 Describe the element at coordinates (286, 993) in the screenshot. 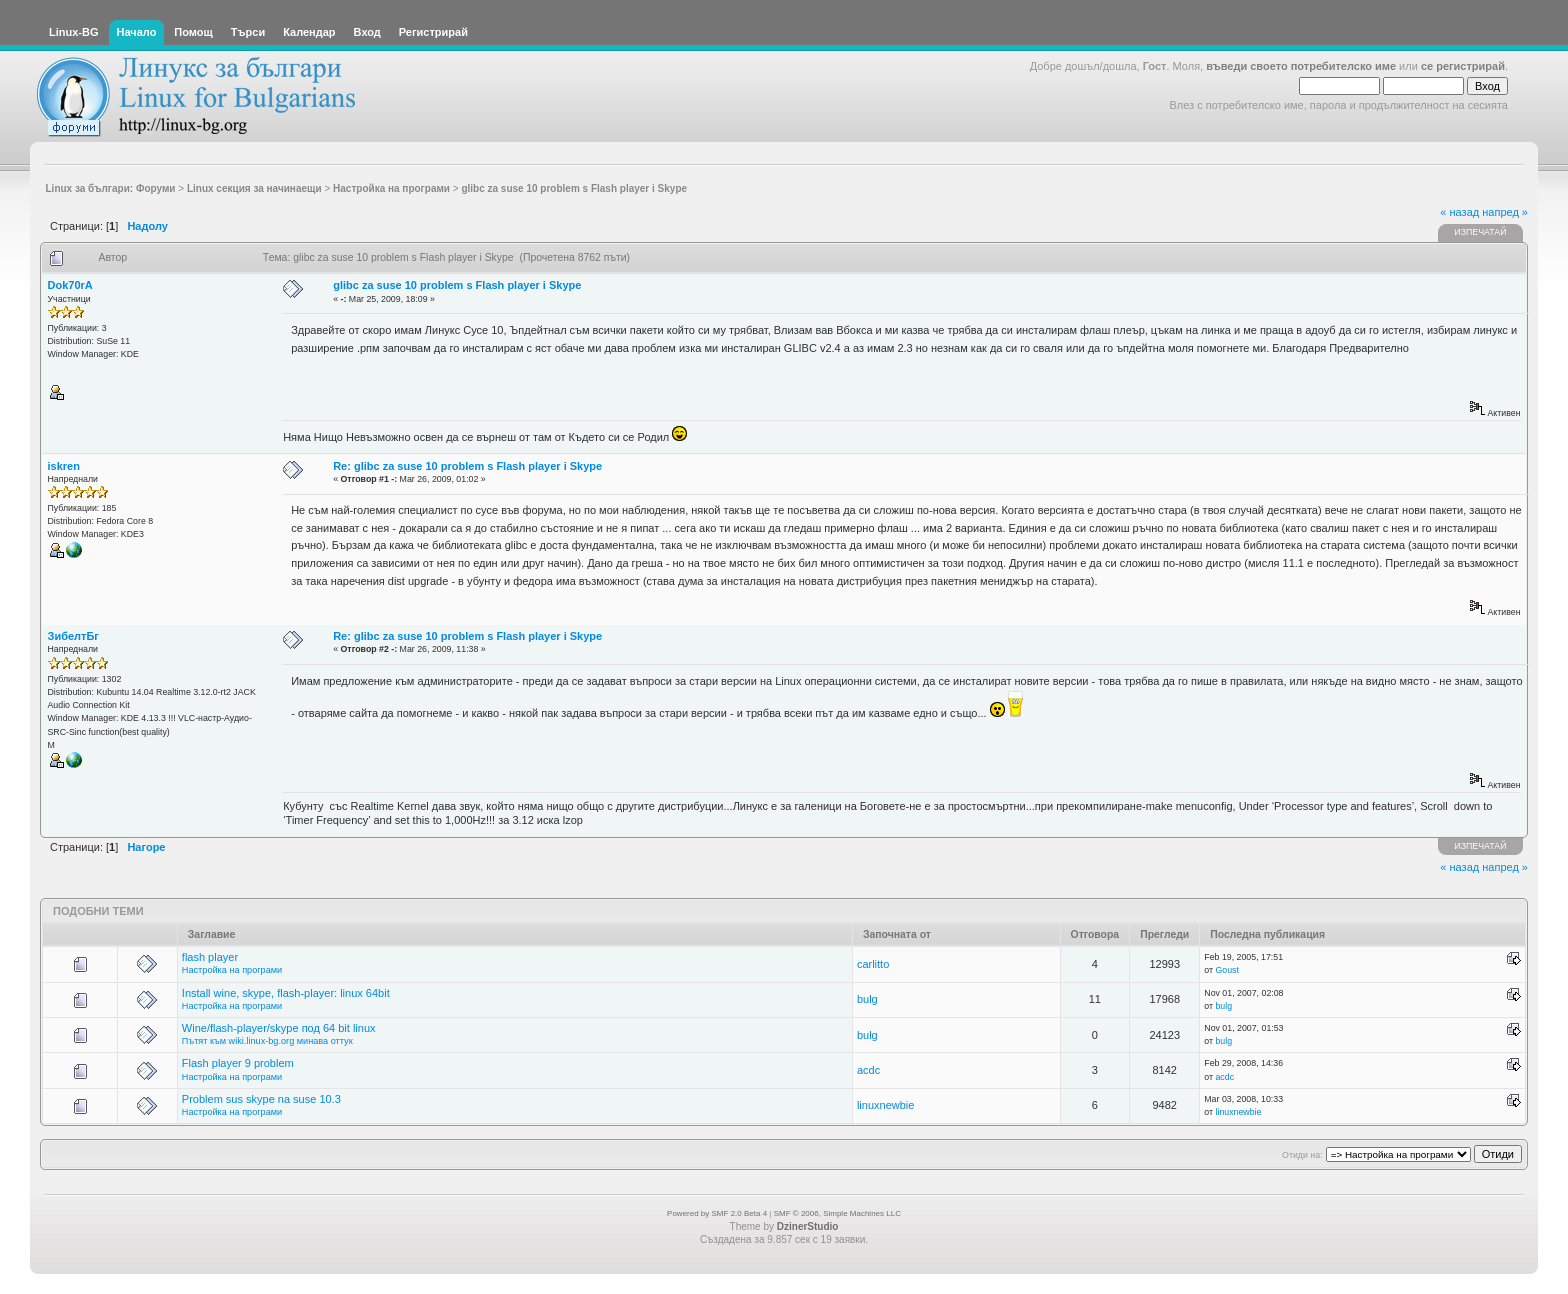

I see `Install wine, skype, flash-player: linux 64bit` at that location.